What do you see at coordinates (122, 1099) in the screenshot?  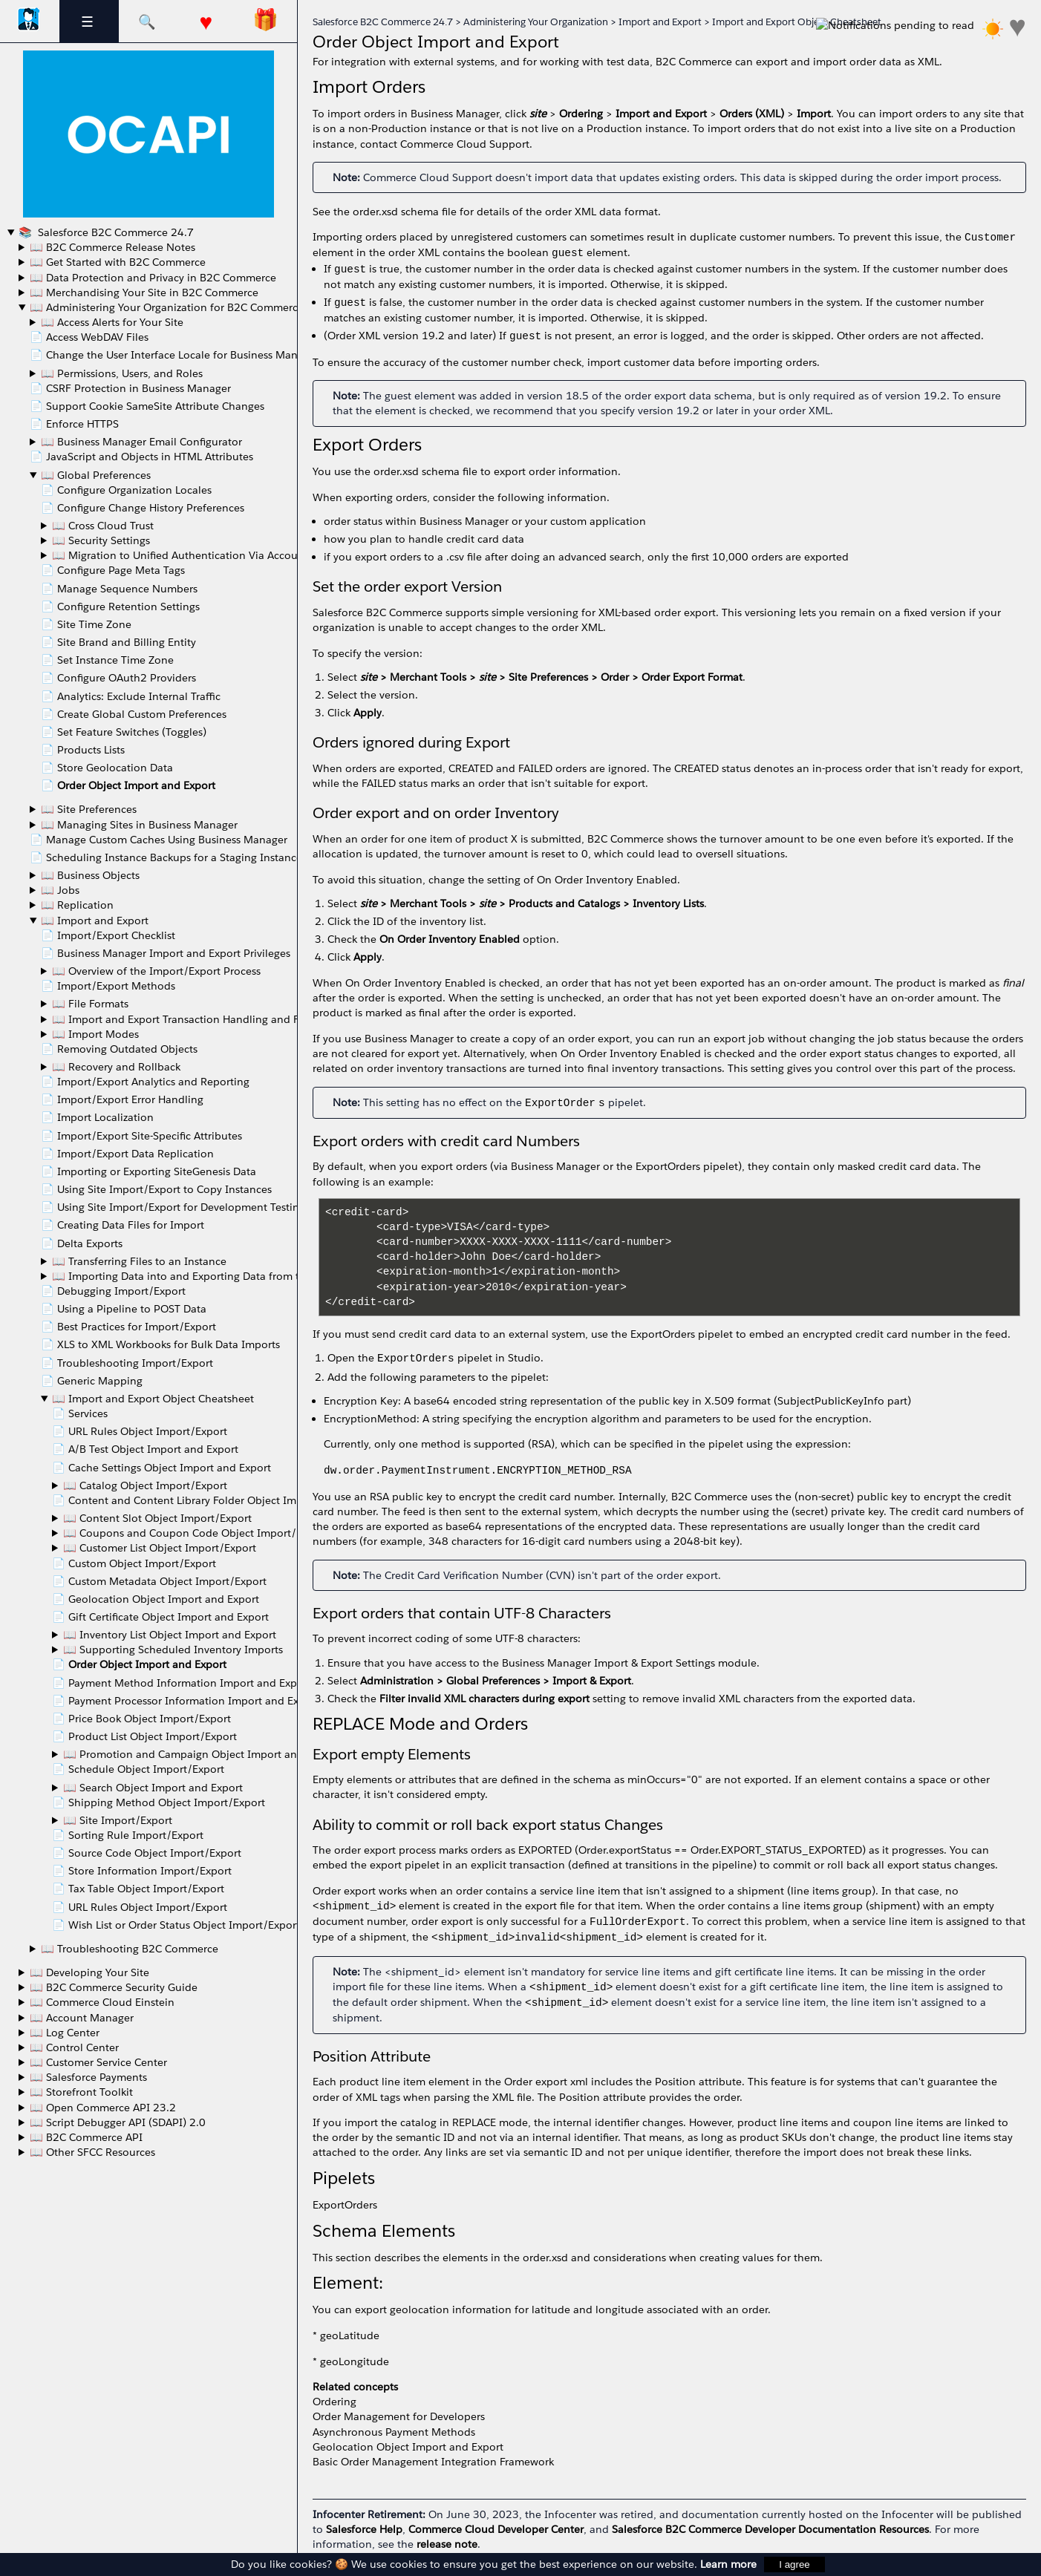 I see `📄 Import/Export Error Handling` at bounding box center [122, 1099].